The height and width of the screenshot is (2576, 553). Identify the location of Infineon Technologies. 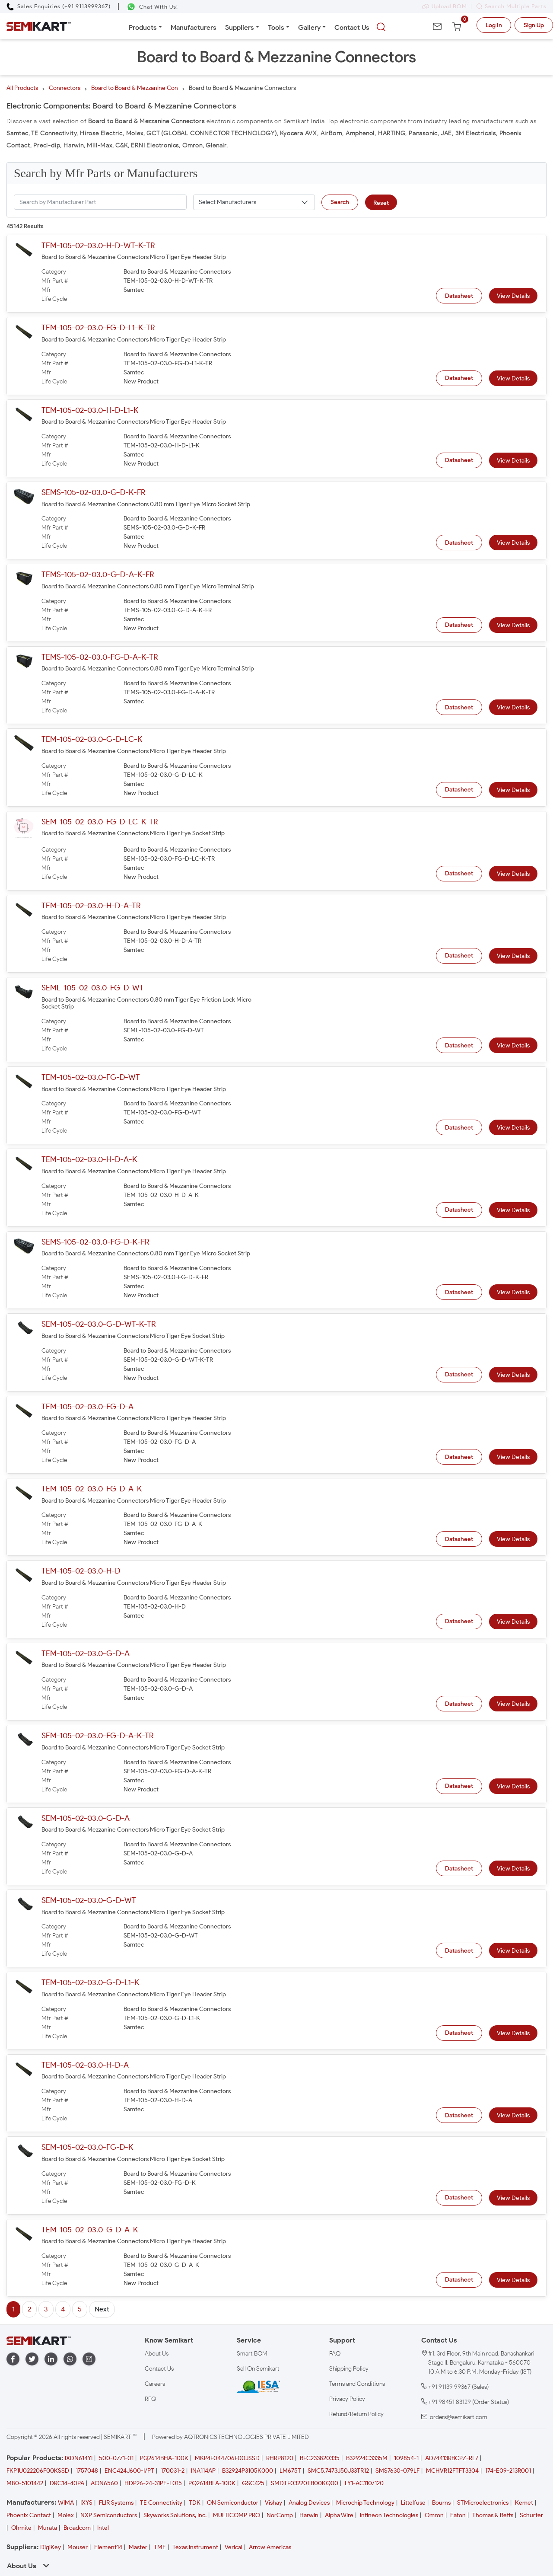
(389, 2515).